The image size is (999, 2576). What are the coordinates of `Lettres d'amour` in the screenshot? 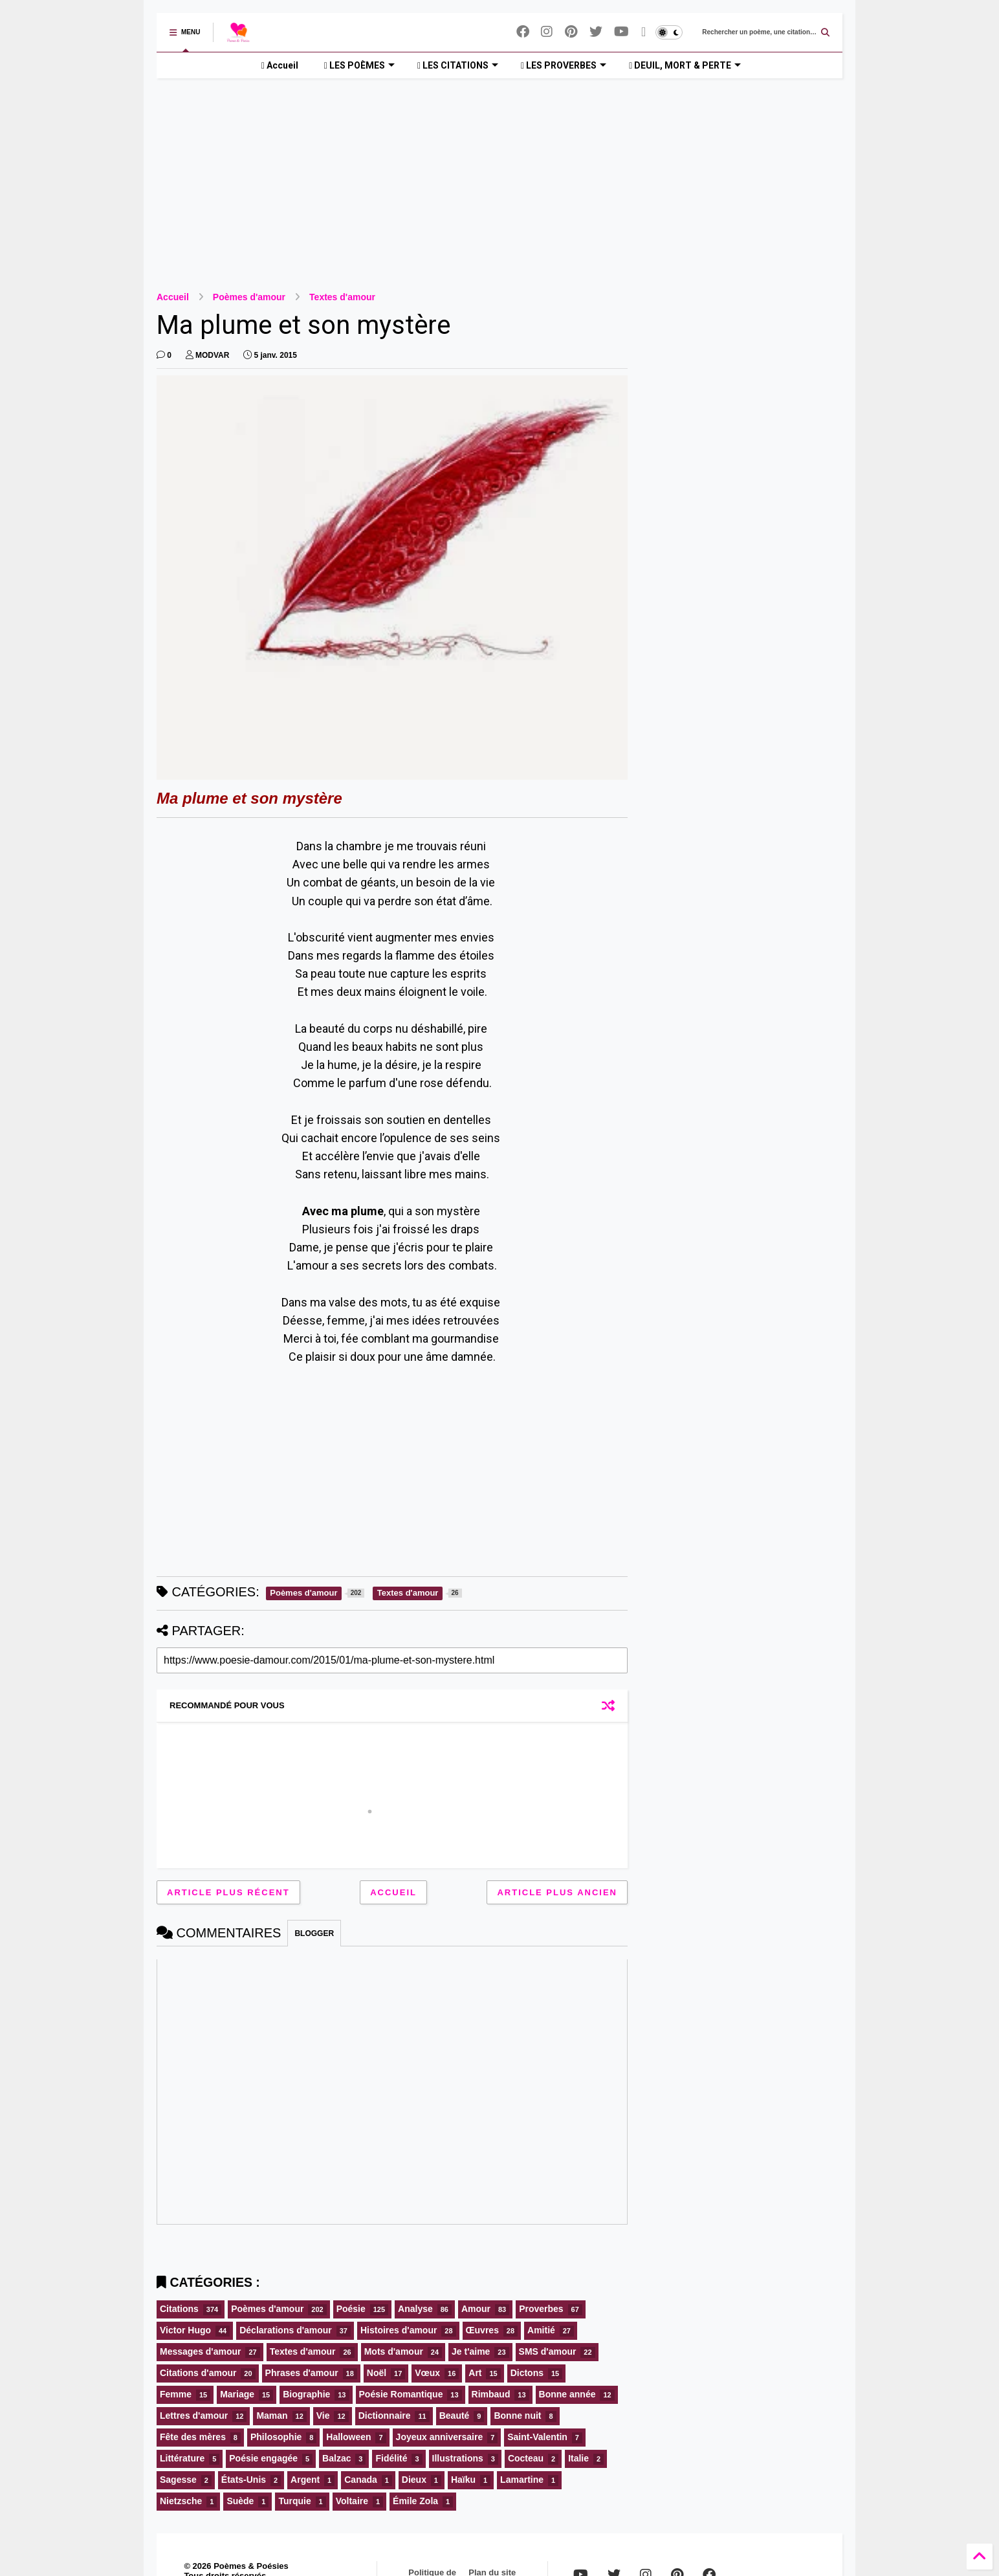 It's located at (194, 2415).